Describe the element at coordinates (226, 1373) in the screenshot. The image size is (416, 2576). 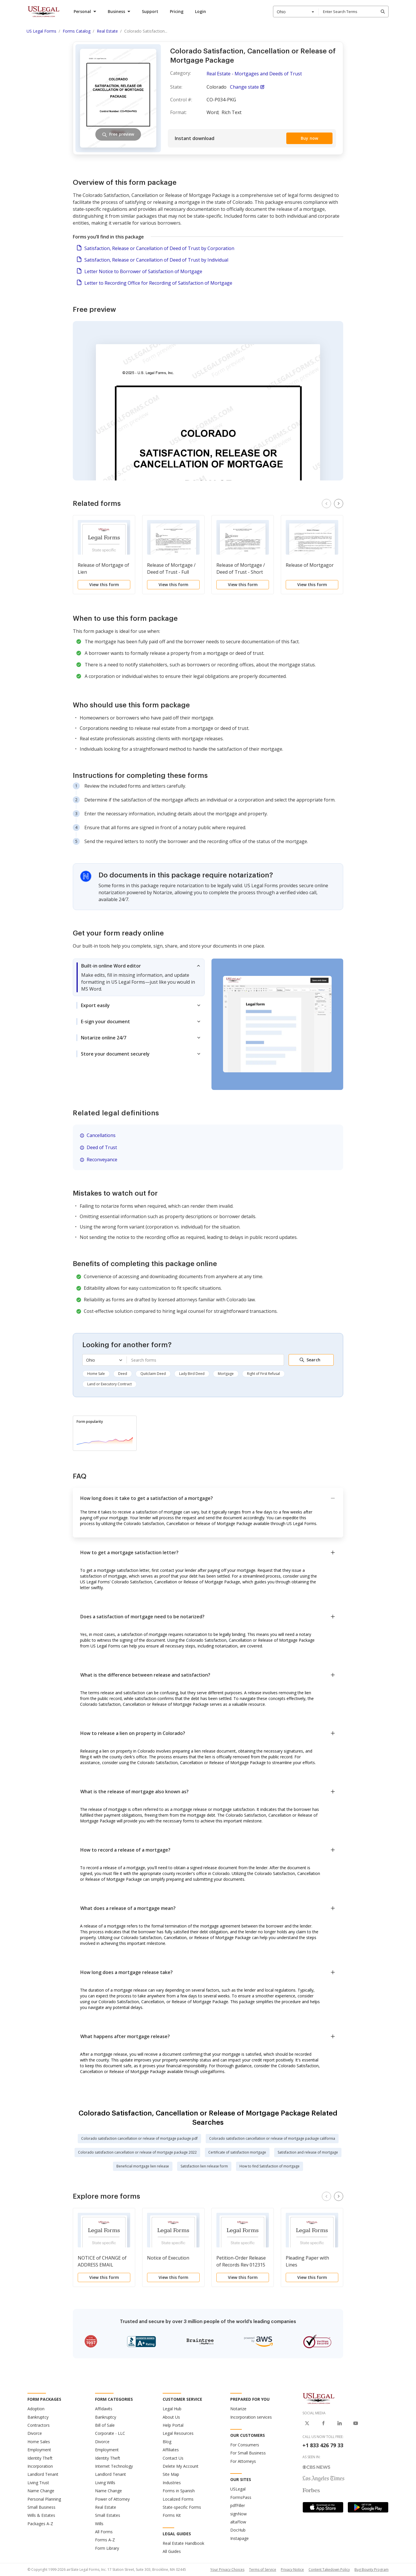
I see `Mortgage` at that location.